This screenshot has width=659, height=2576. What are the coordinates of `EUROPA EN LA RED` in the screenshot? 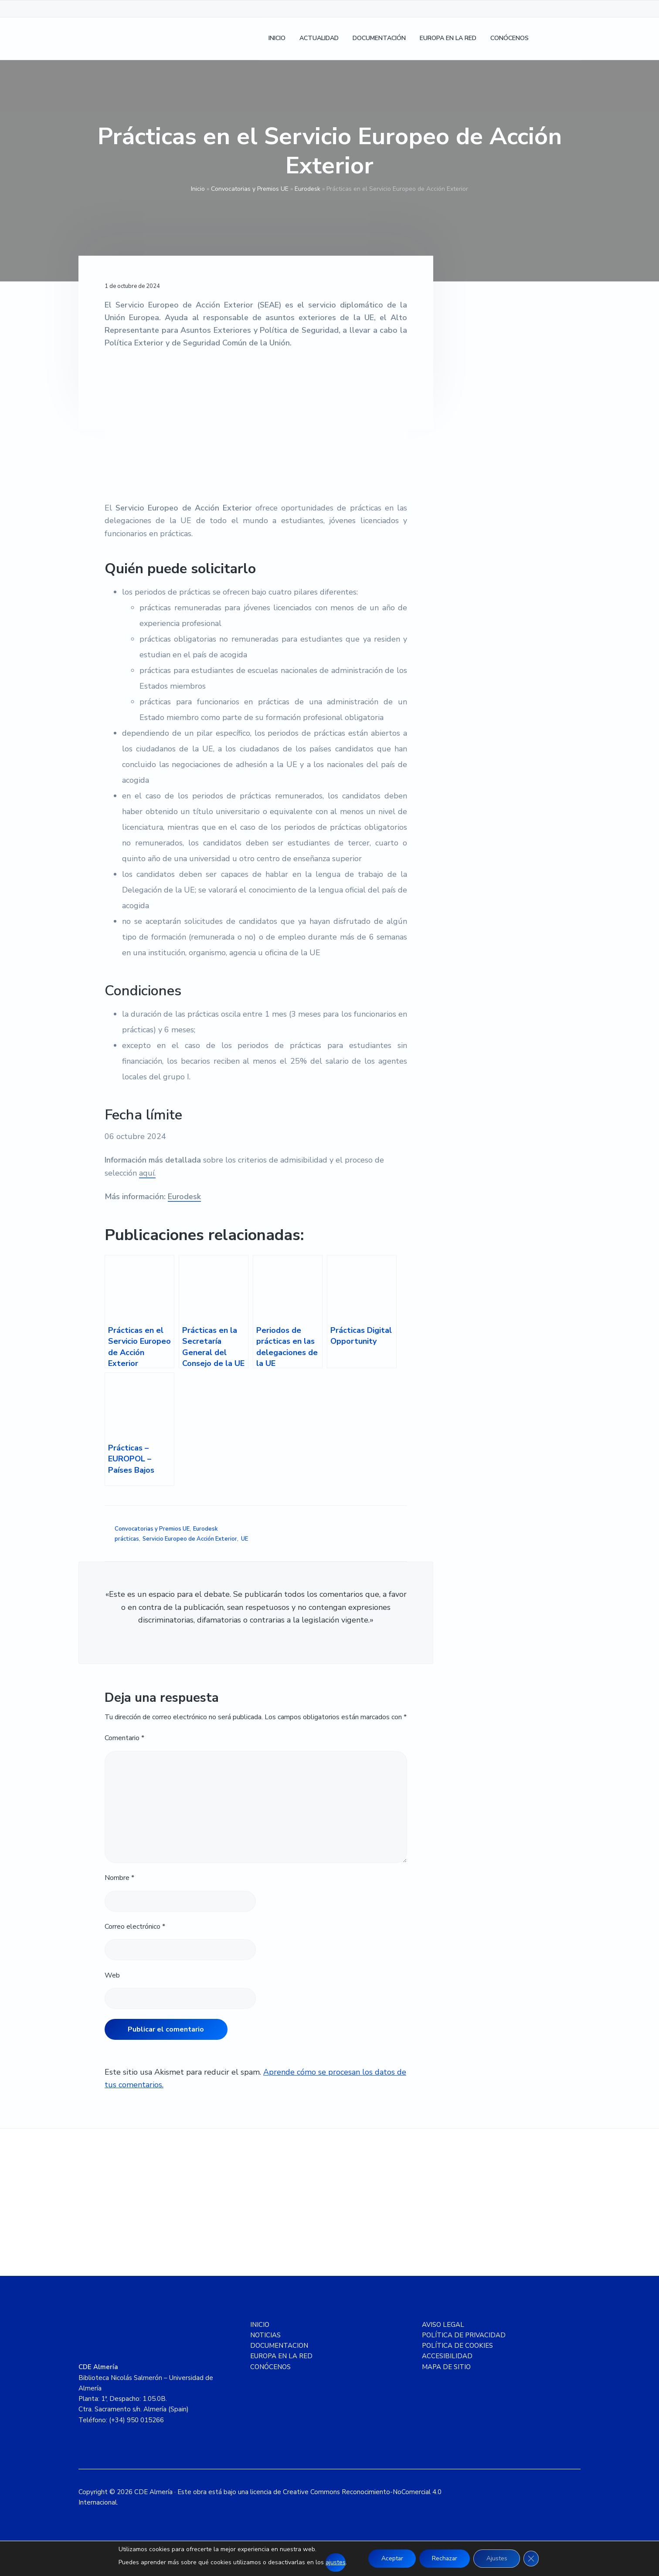 It's located at (281, 2356).